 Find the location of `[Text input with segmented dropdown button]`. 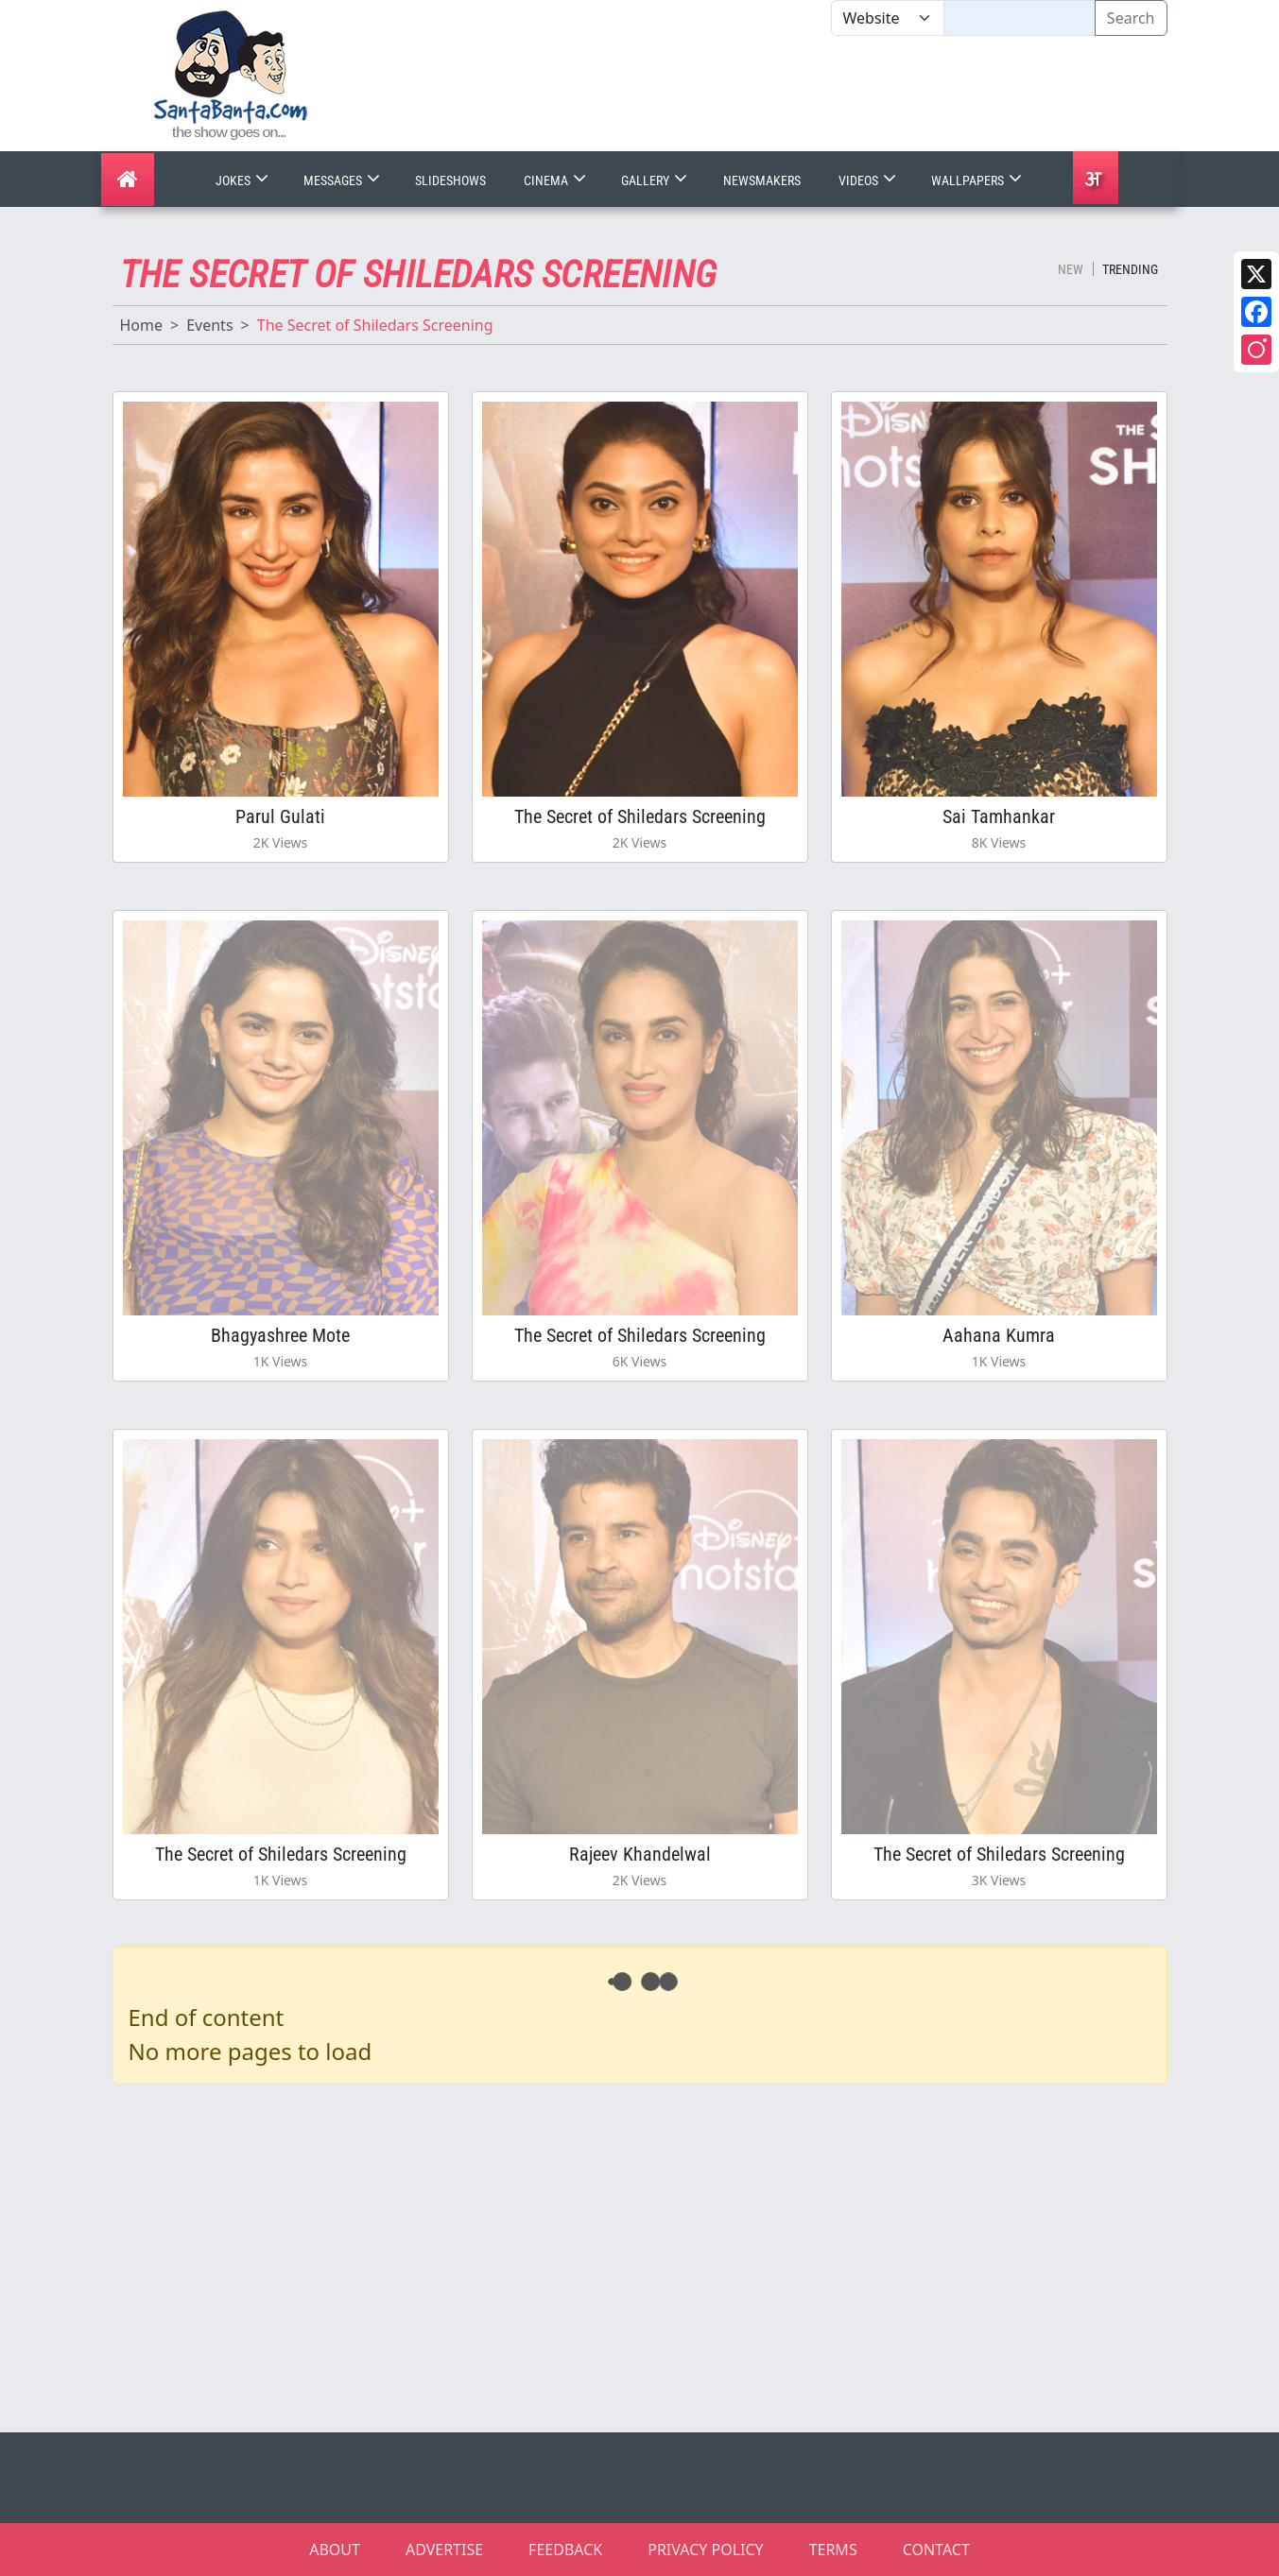

[Text input with segmented dropdown button] is located at coordinates (1019, 18).